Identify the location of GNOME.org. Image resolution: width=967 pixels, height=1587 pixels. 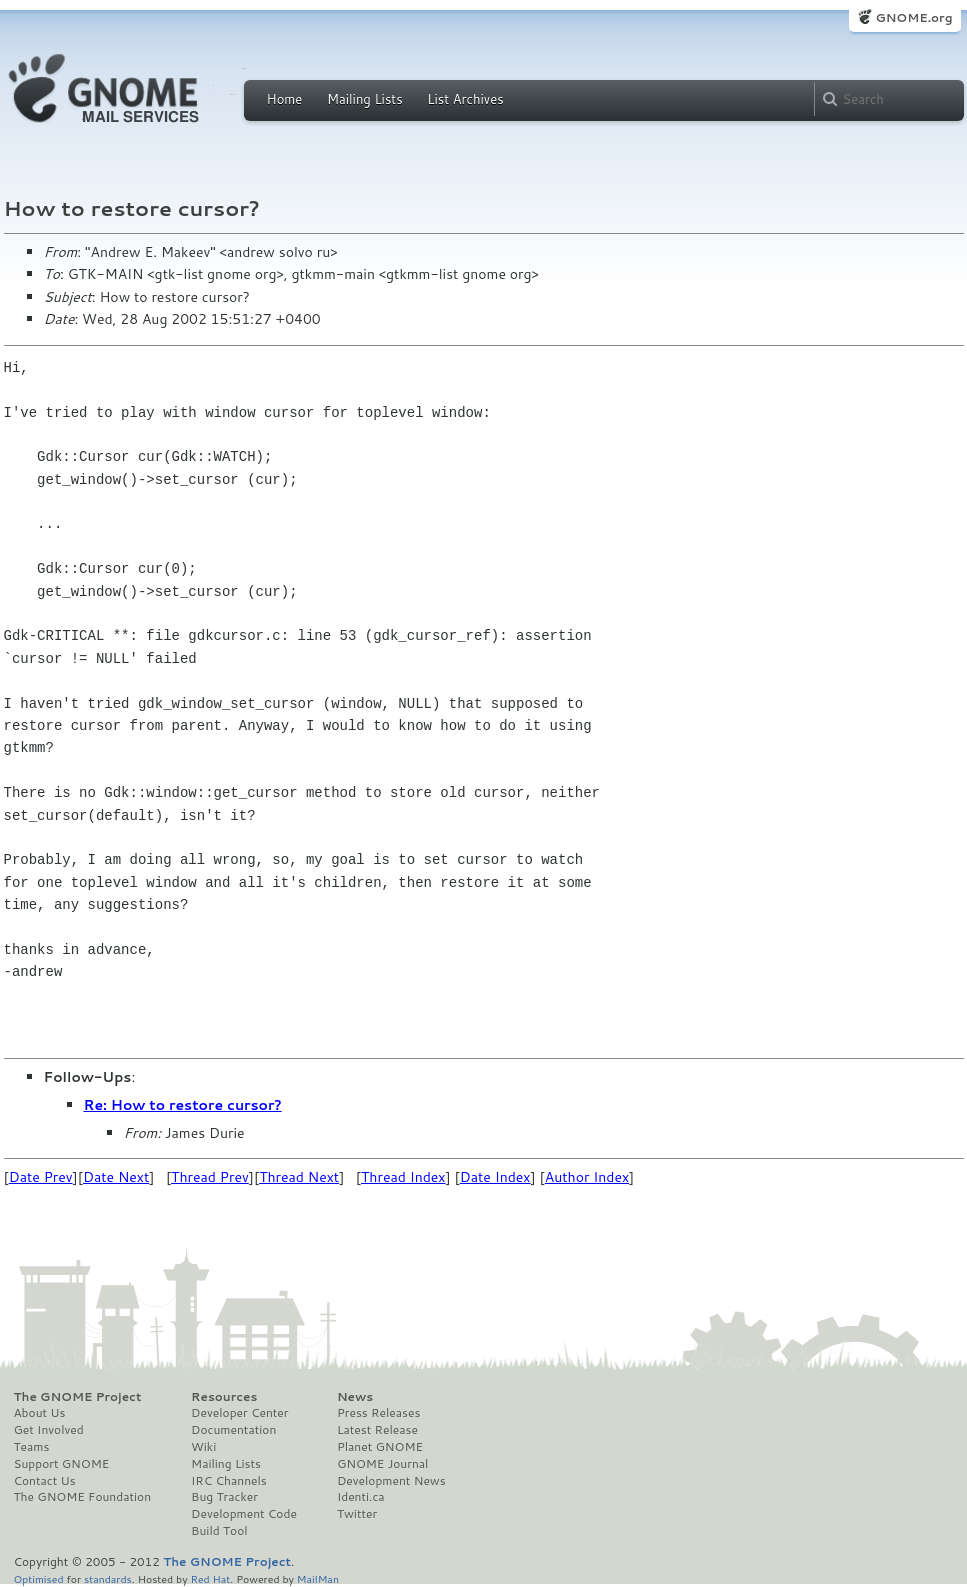
(913, 17).